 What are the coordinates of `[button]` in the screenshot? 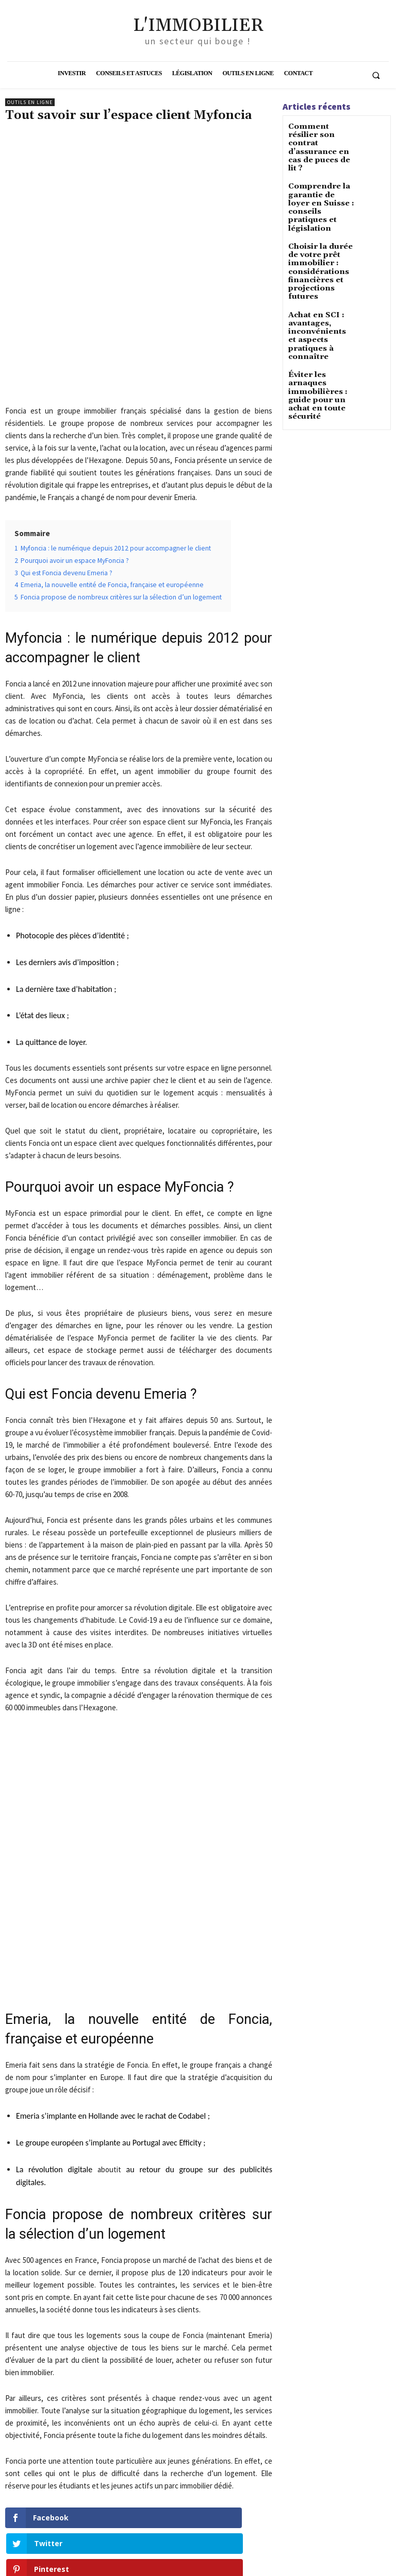 It's located at (376, 75).